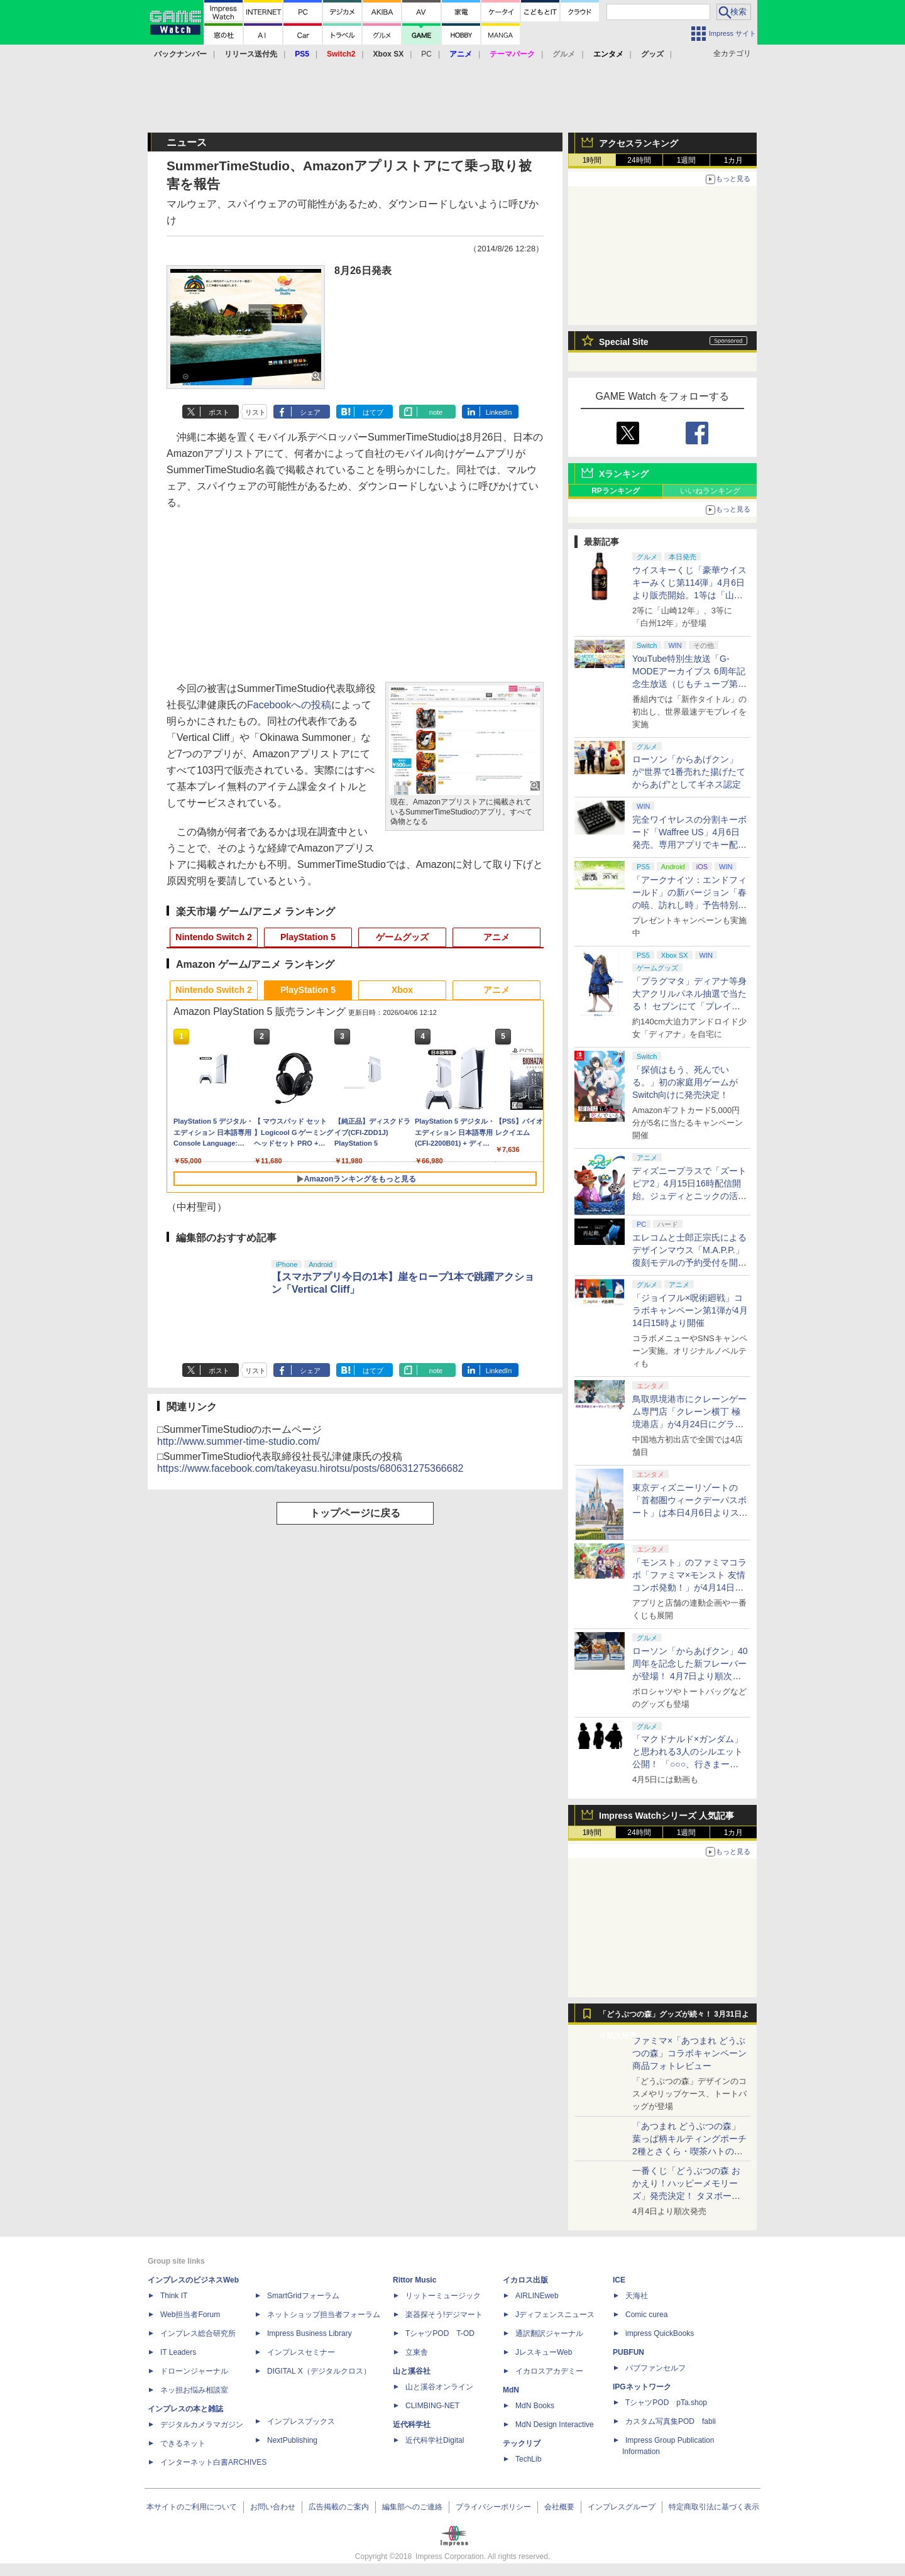 This screenshot has height=2576, width=905. What do you see at coordinates (615, 490) in the screenshot?
I see `RPランキング` at bounding box center [615, 490].